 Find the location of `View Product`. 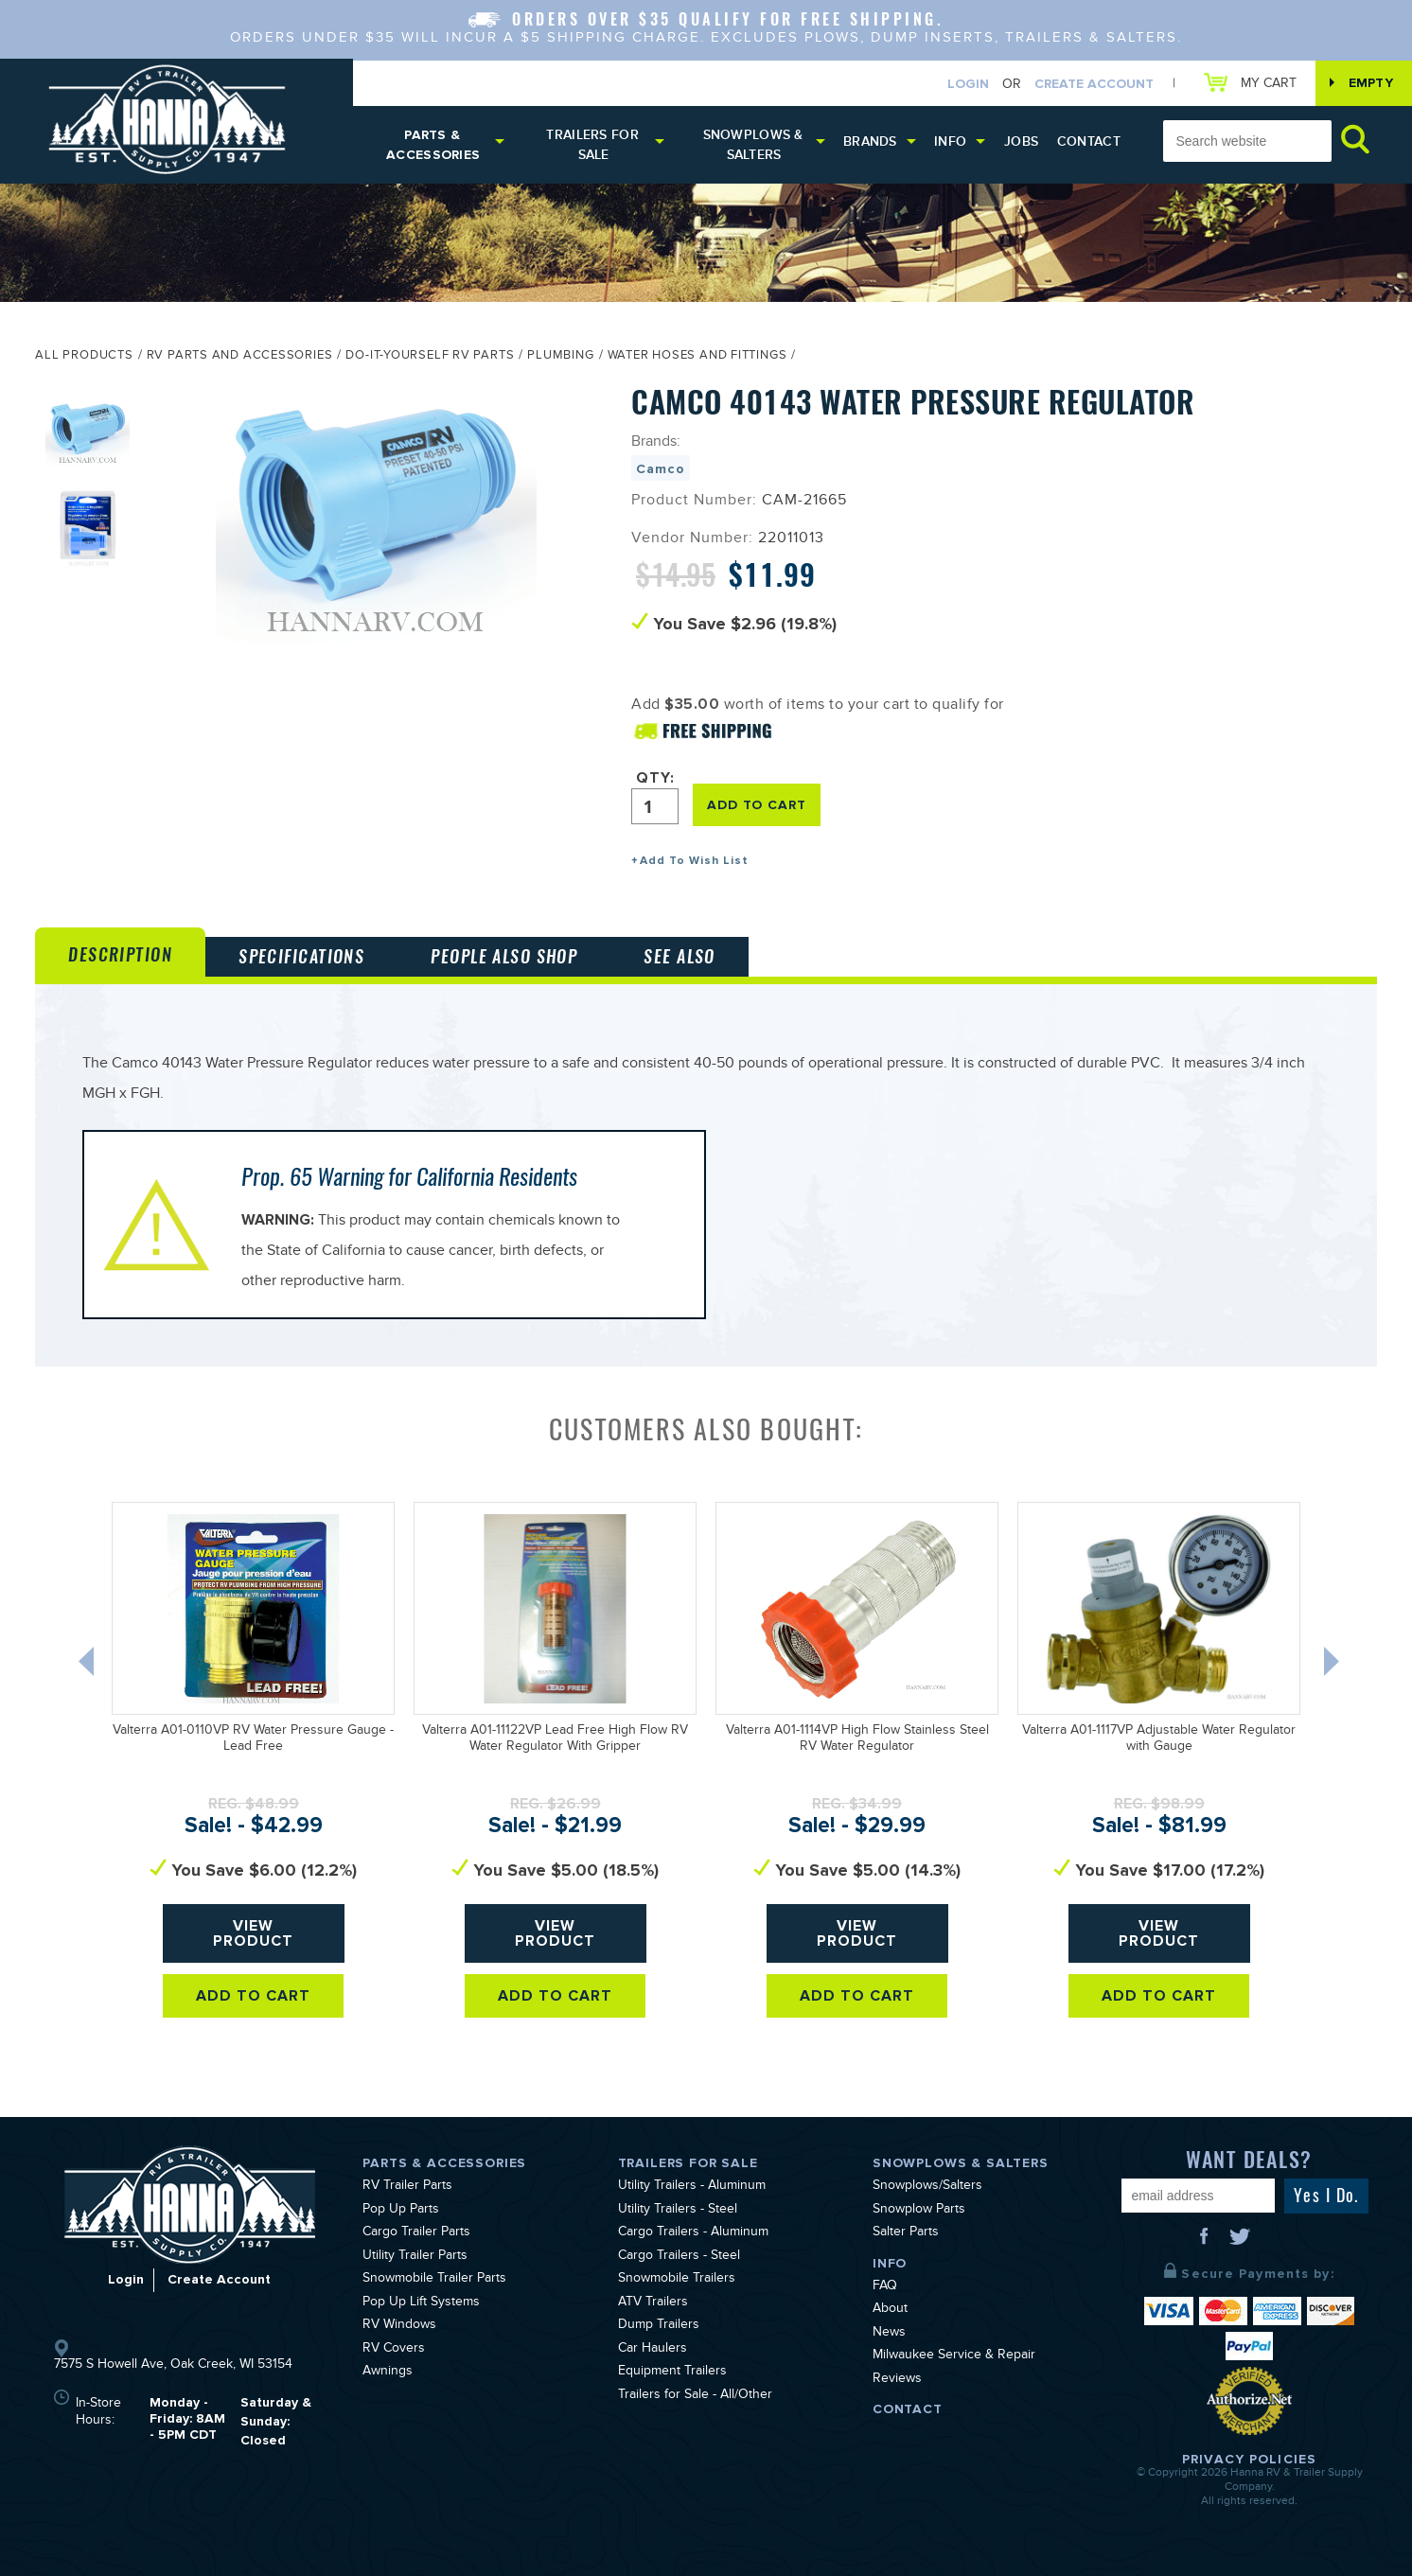

View Product is located at coordinates (253, 1933).